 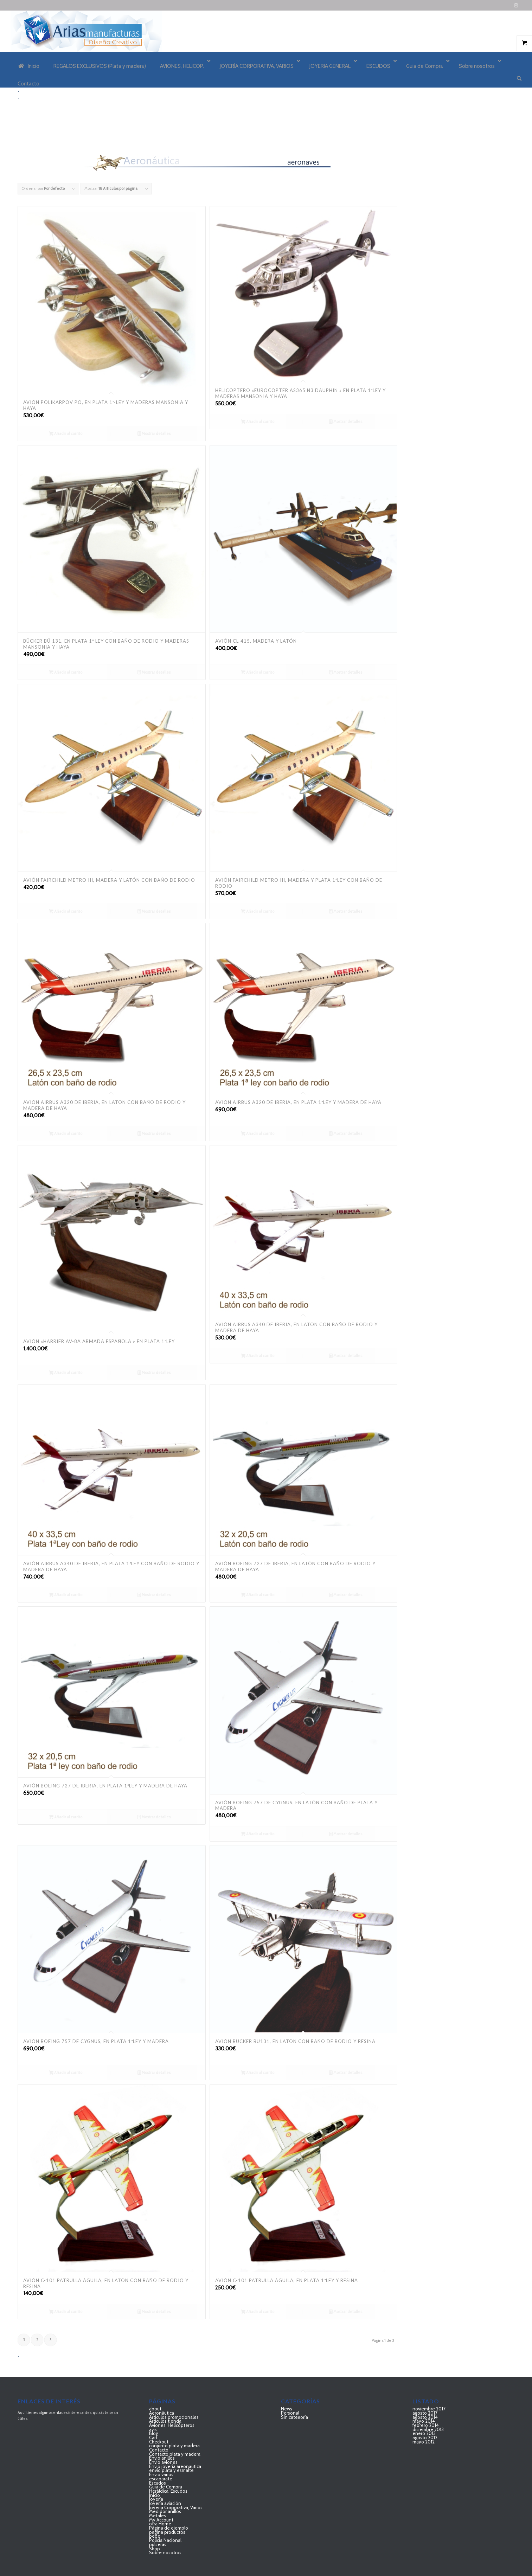 I want to click on Joyería, so click(x=156, y=2499).